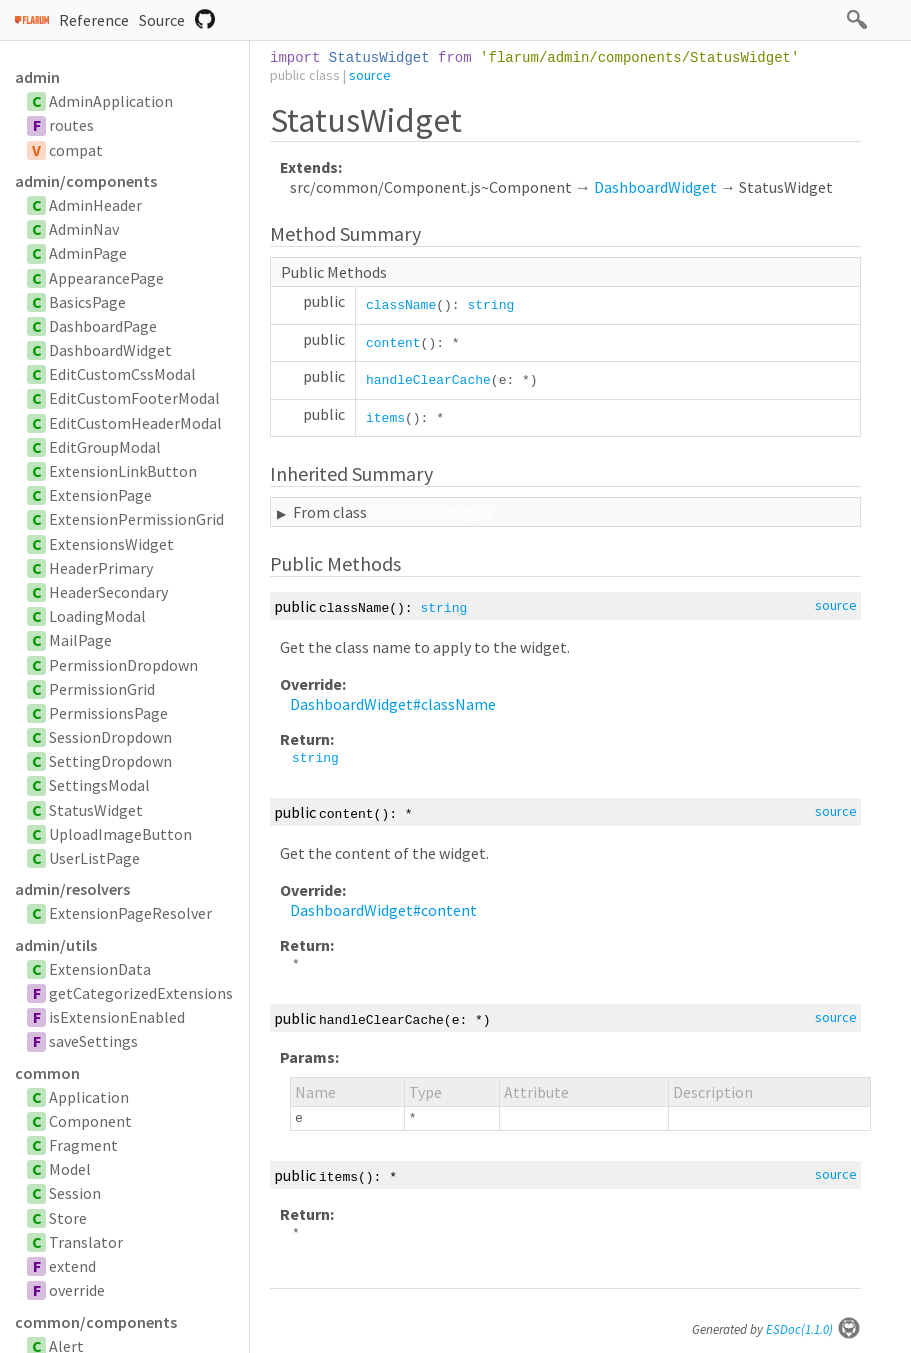  I want to click on admin, so click(37, 77).